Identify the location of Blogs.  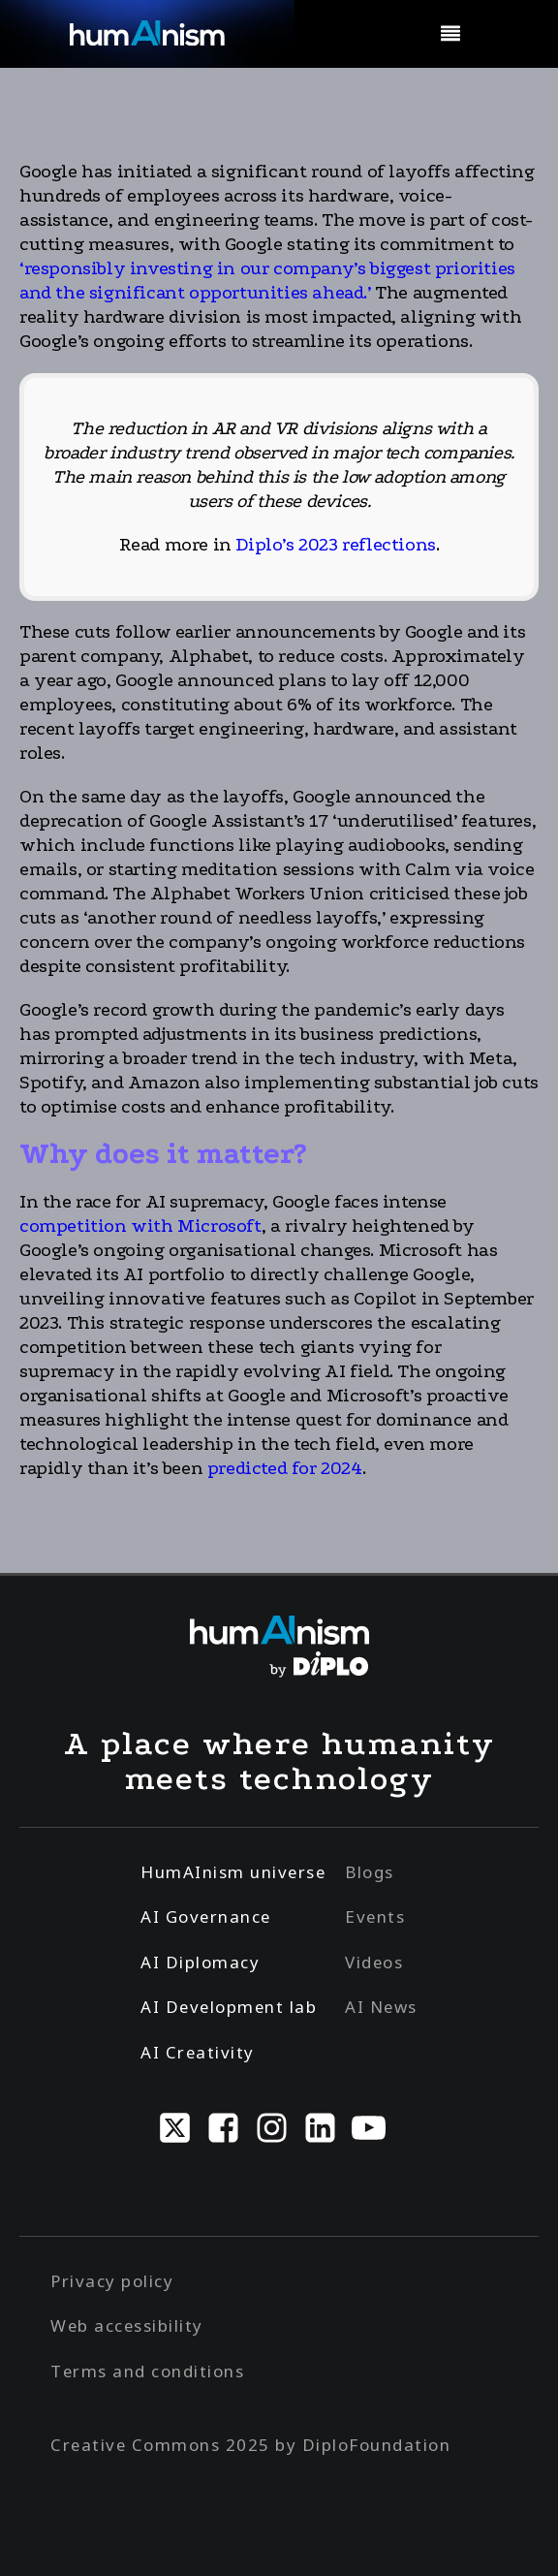
(369, 1872).